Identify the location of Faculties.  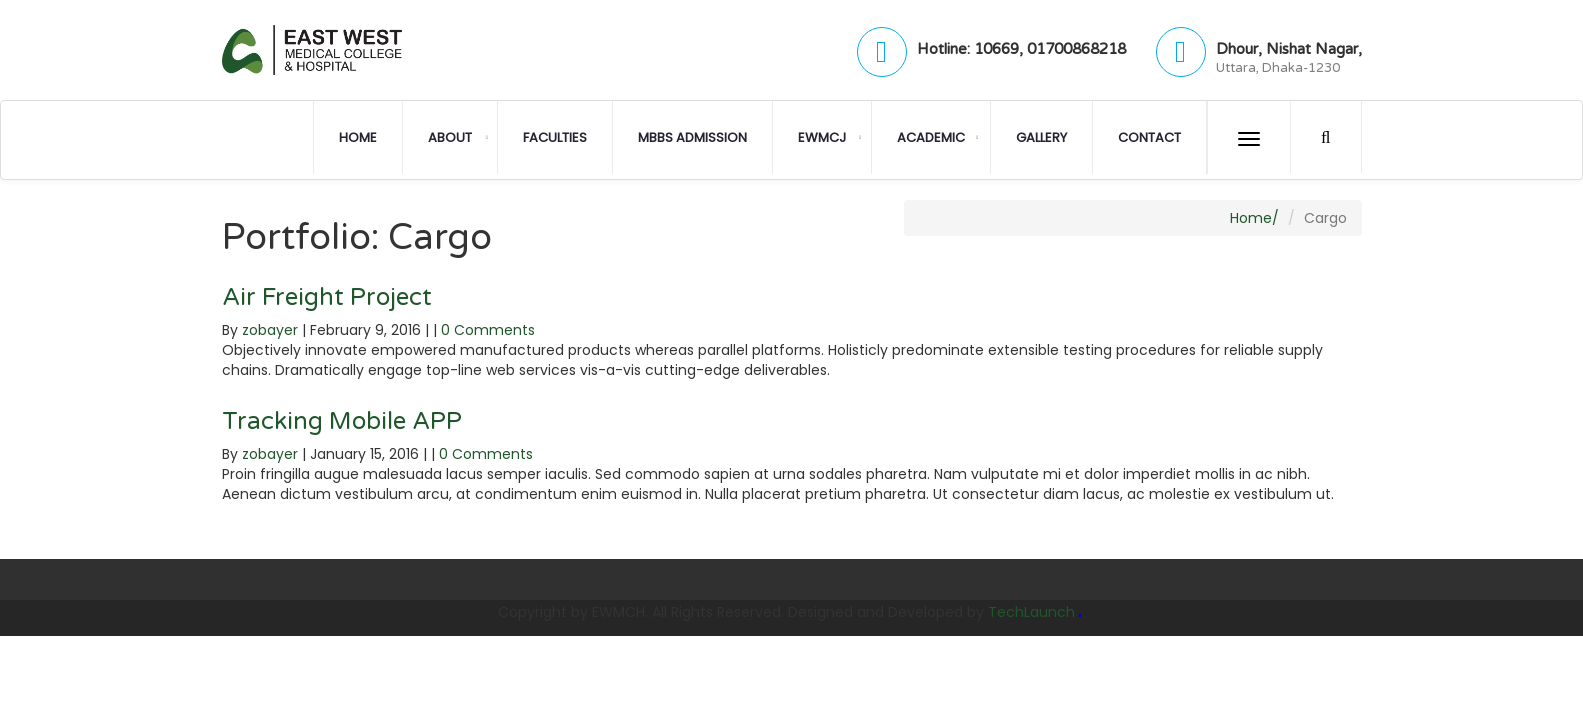
(555, 137).